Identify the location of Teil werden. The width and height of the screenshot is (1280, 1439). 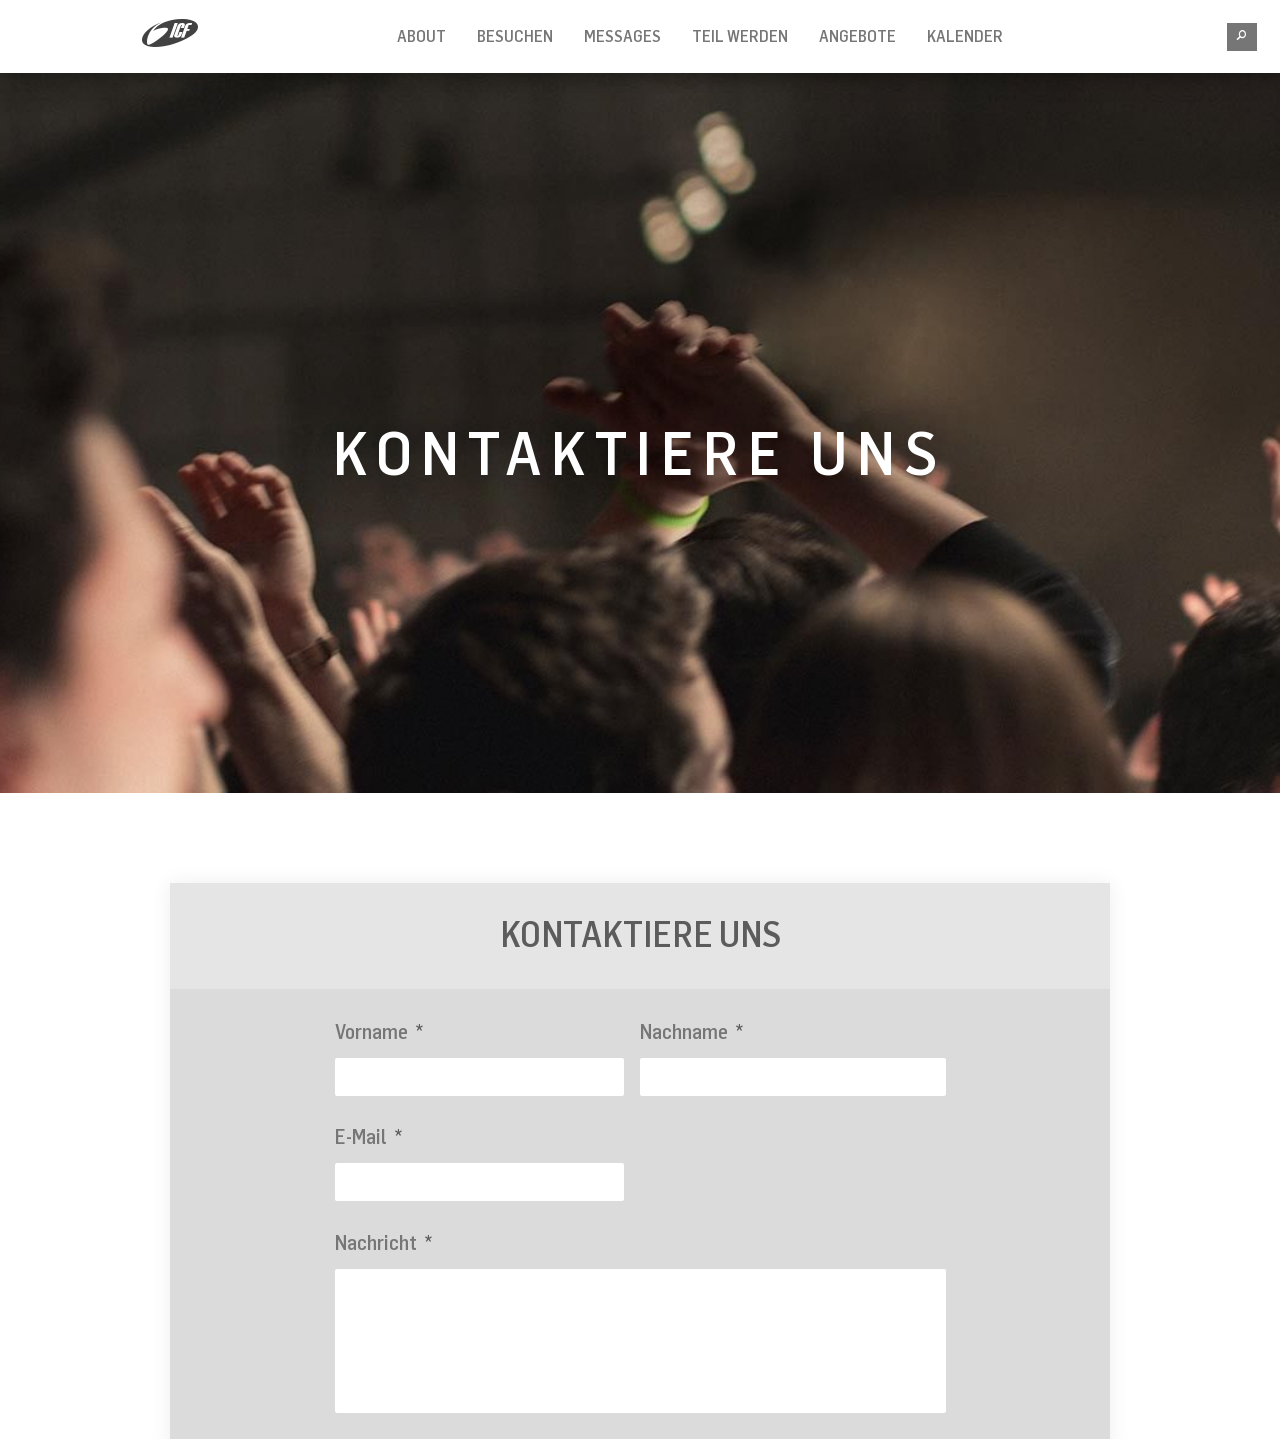
(740, 36).